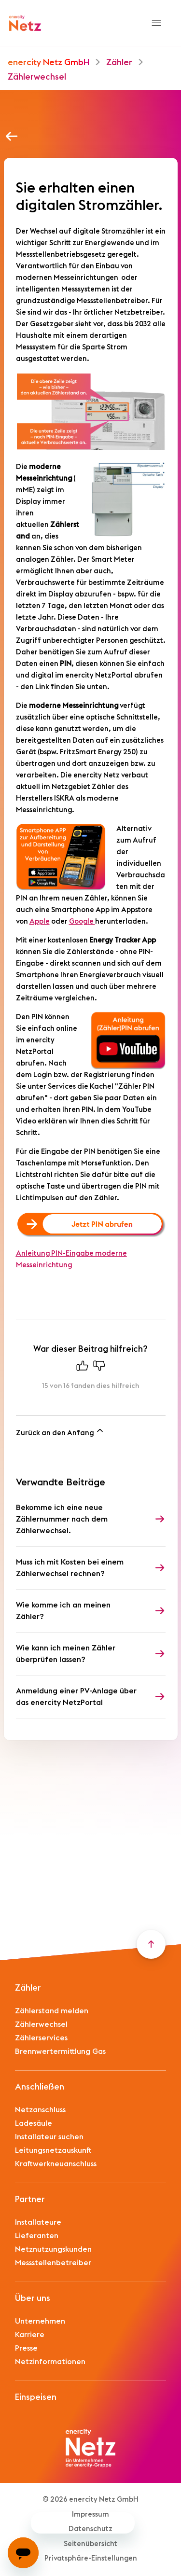  I want to click on Lieferanten, so click(36, 2236).